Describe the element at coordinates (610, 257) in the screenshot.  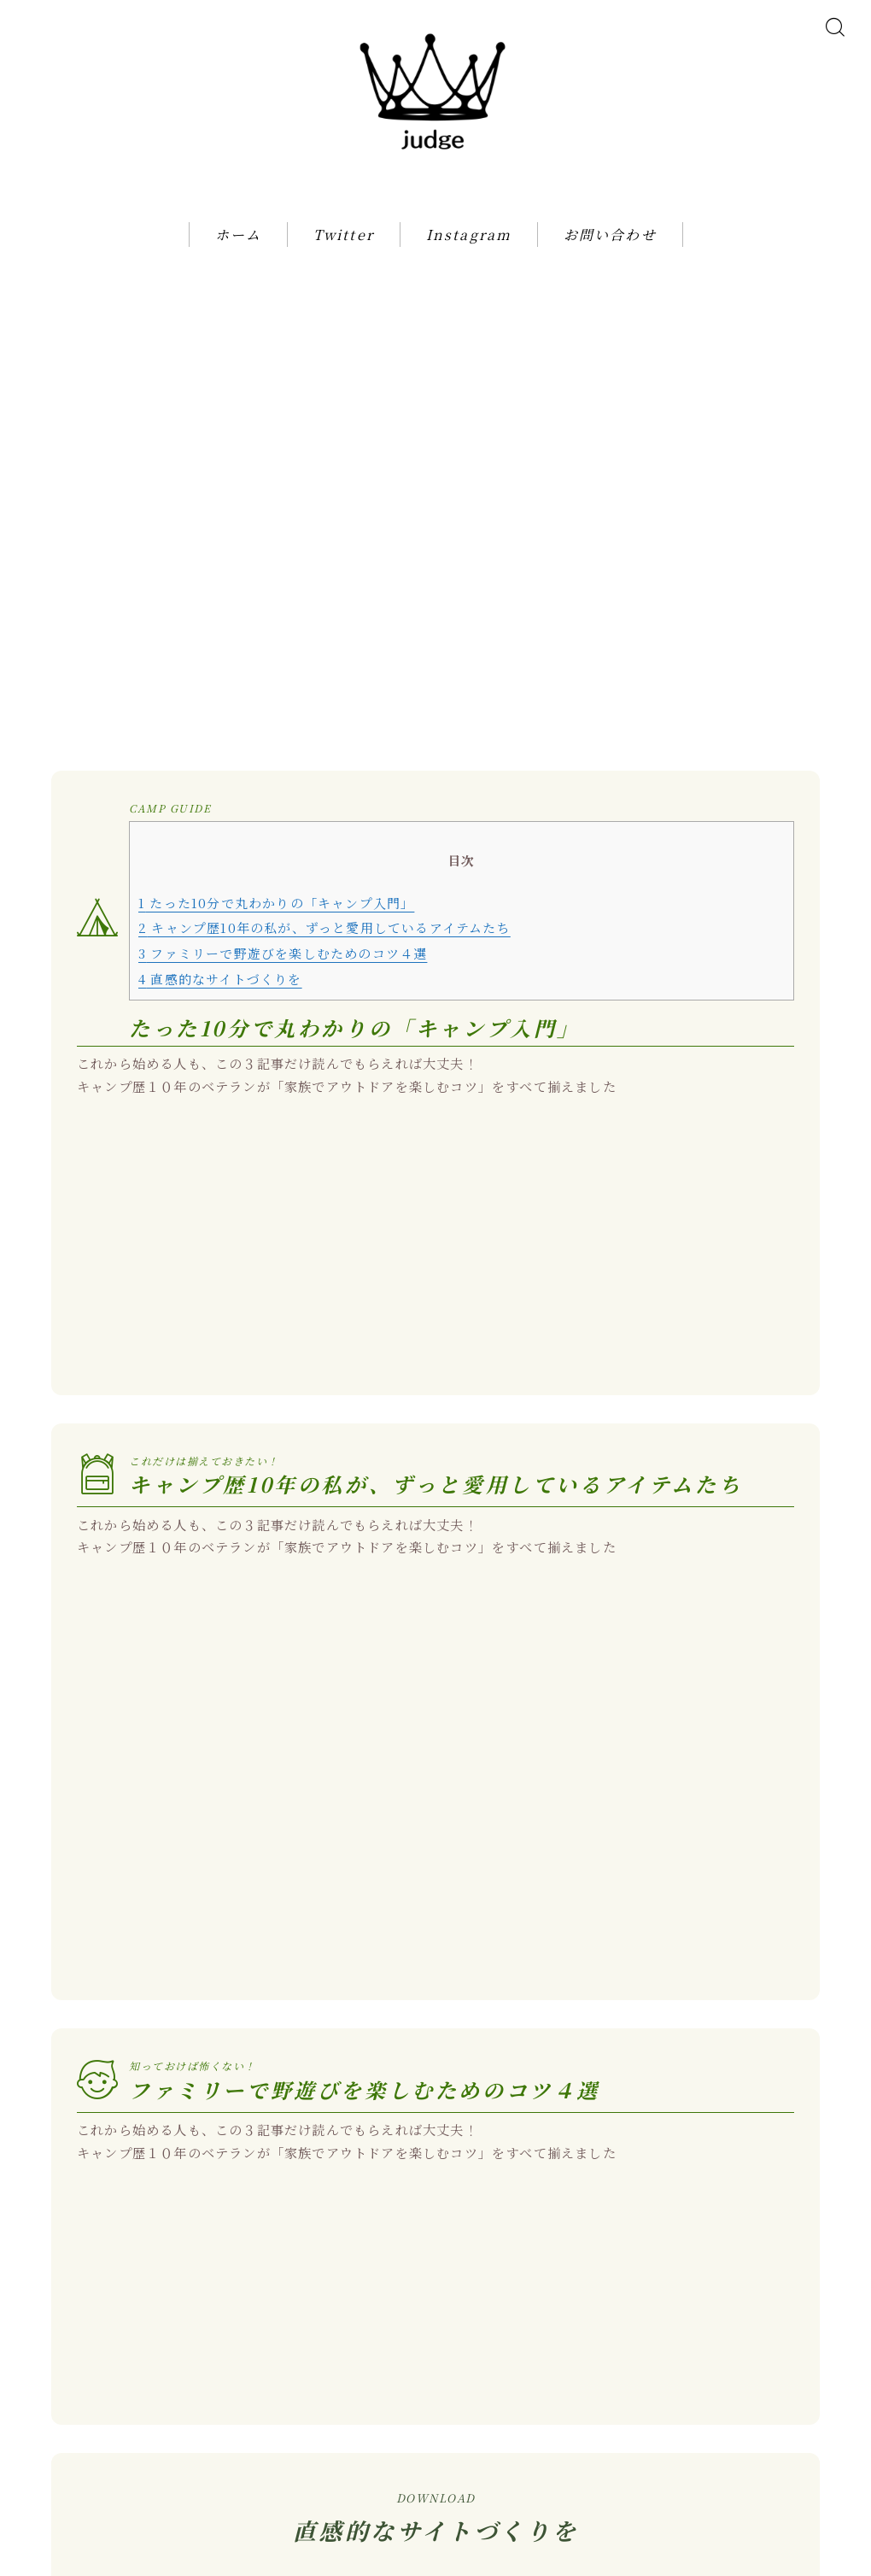
I see `お問い合わせ` at that location.